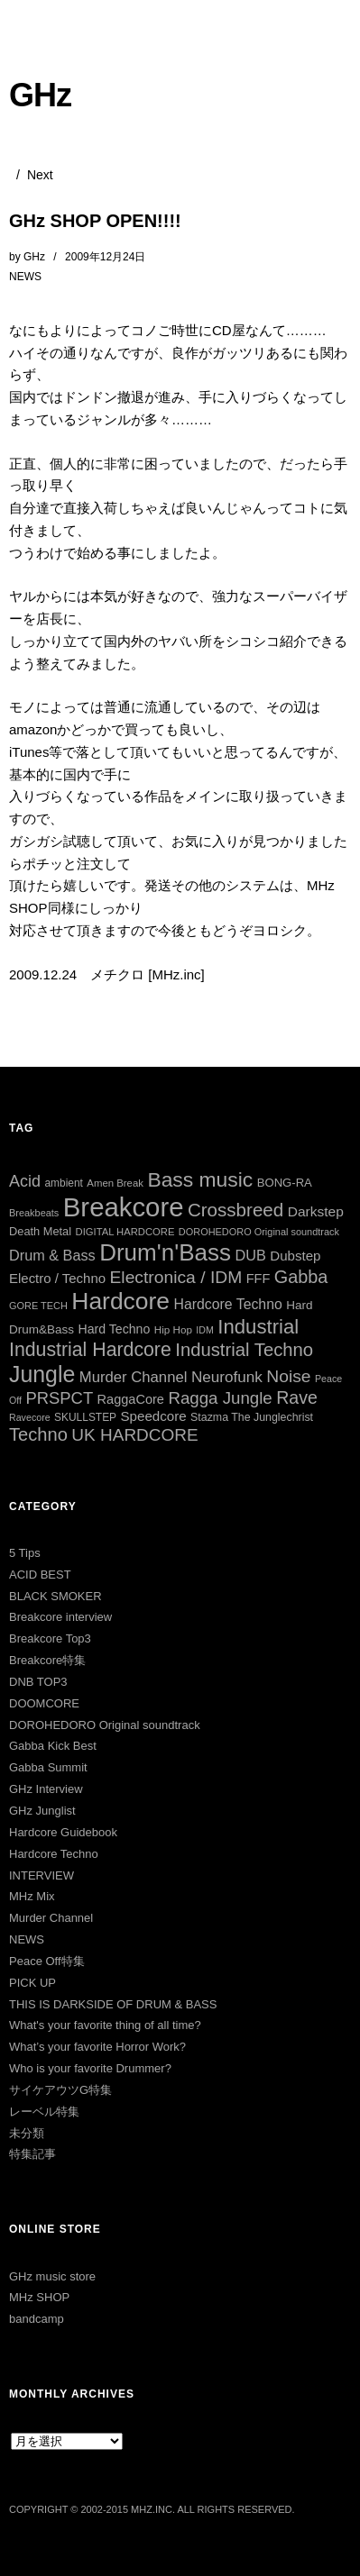 Image resolution: width=360 pixels, height=2576 pixels. I want to click on サイケアウツG特集, so click(60, 2090).